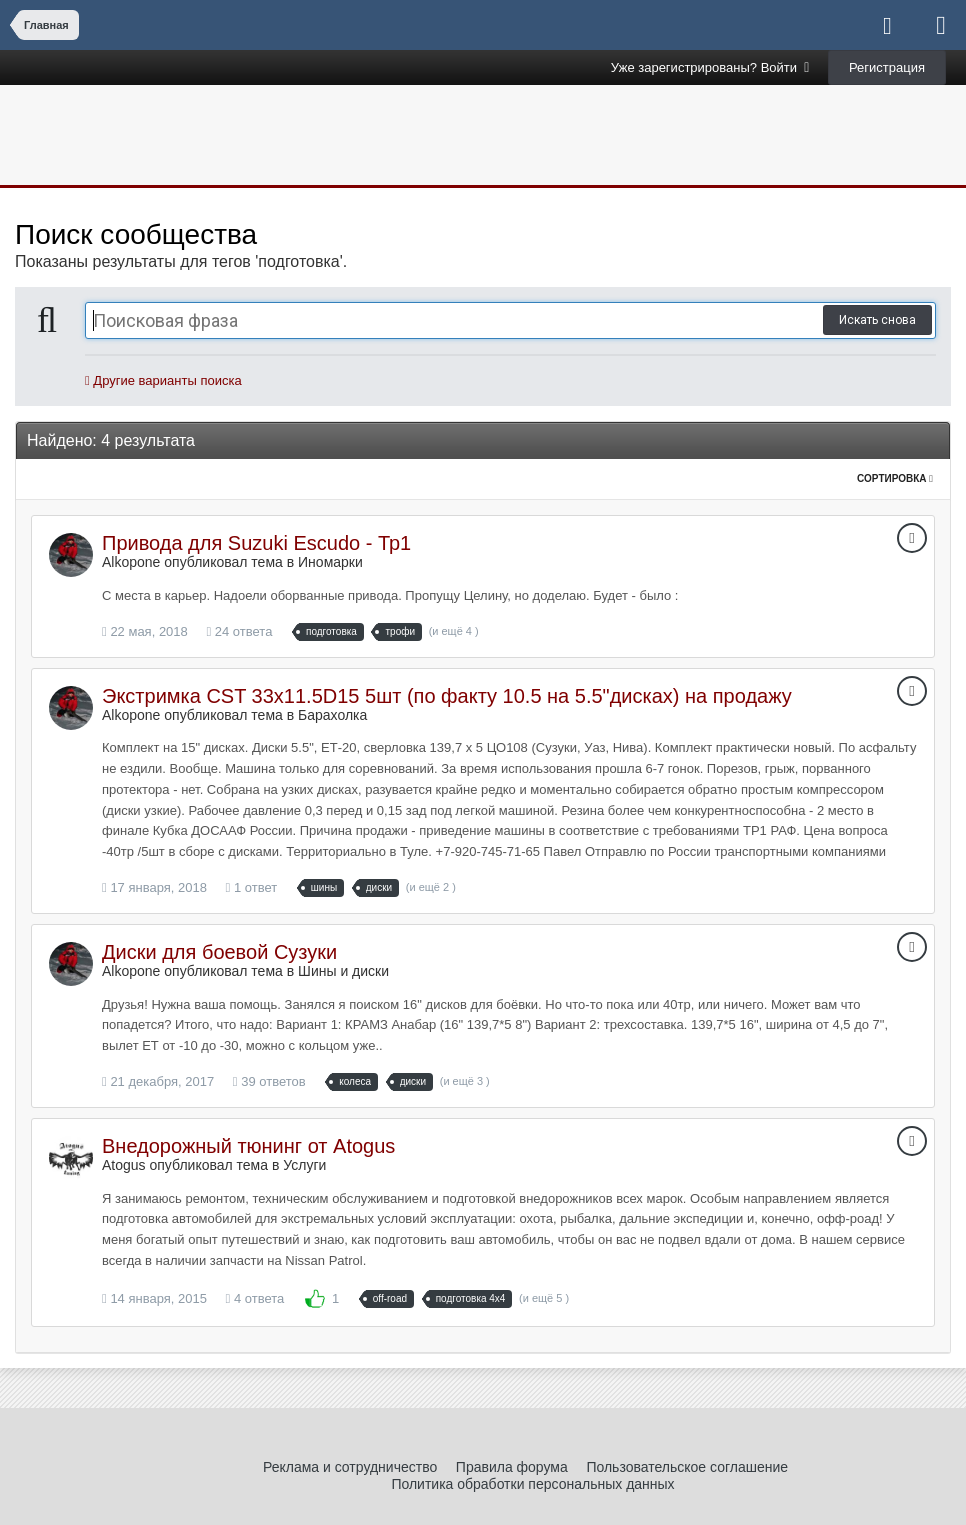 The image size is (966, 1525). What do you see at coordinates (252, 887) in the screenshot?
I see `1 ответ` at bounding box center [252, 887].